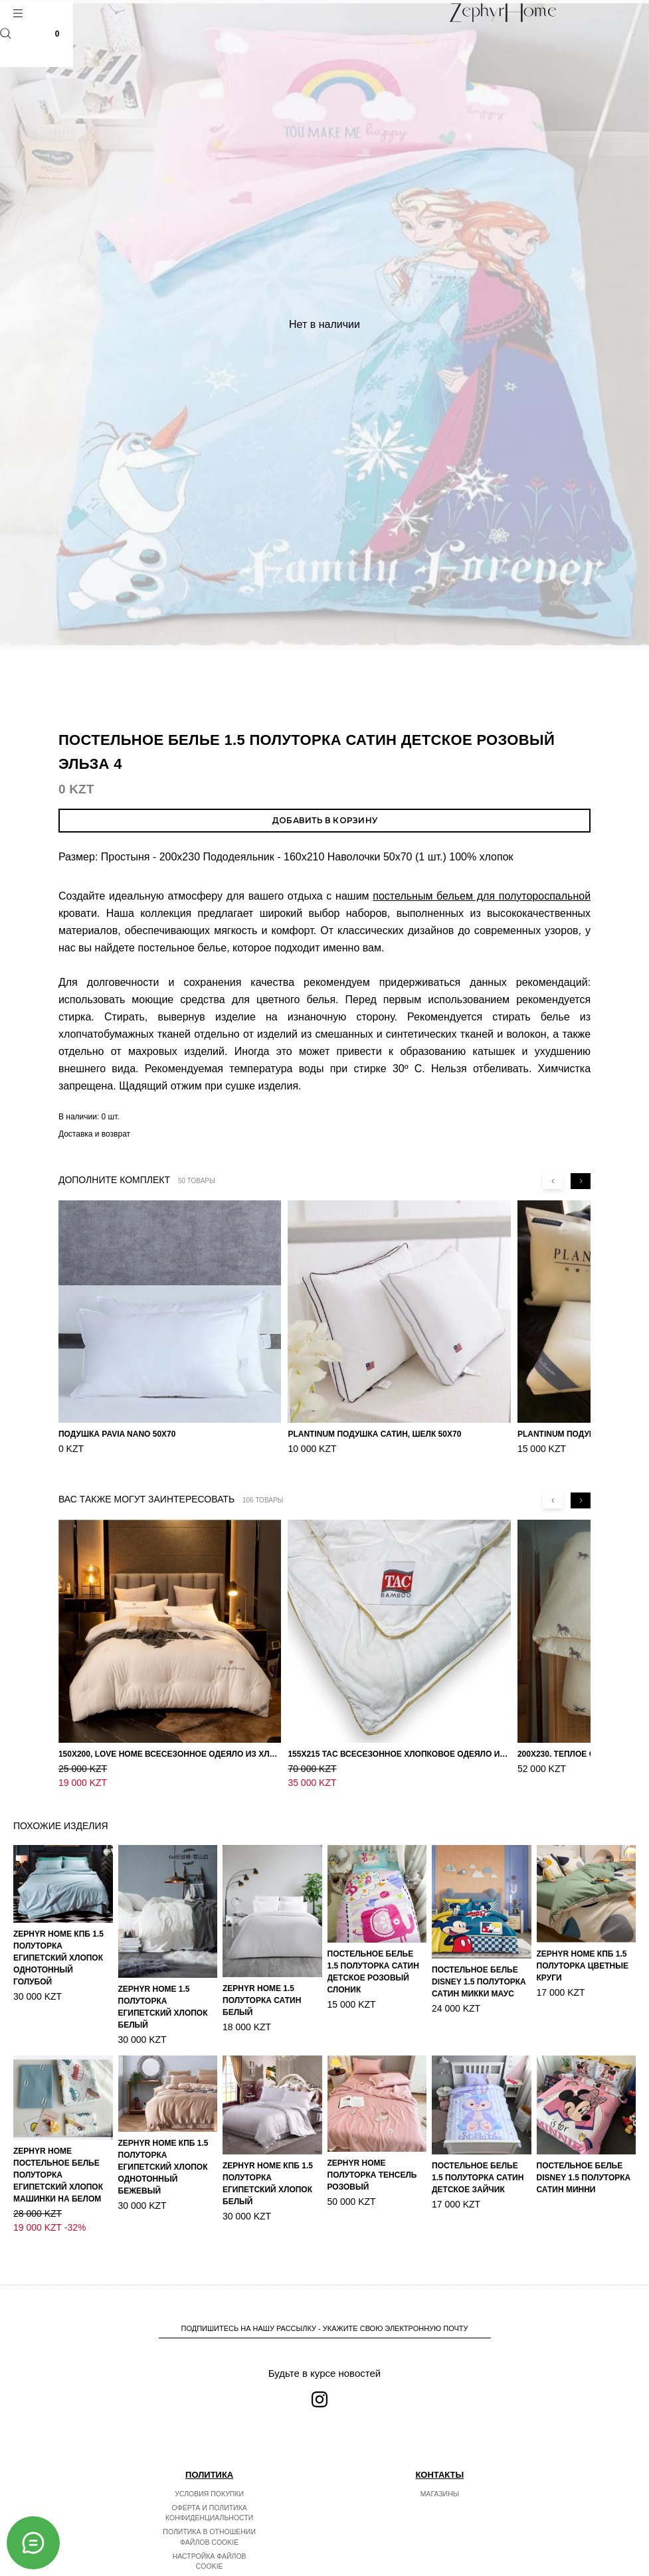 The height and width of the screenshot is (2576, 649). Describe the element at coordinates (582, 1952) in the screenshot. I see `ZEPHYR HOME КПБ 1.5 Полуторка Цветные круги` at that location.